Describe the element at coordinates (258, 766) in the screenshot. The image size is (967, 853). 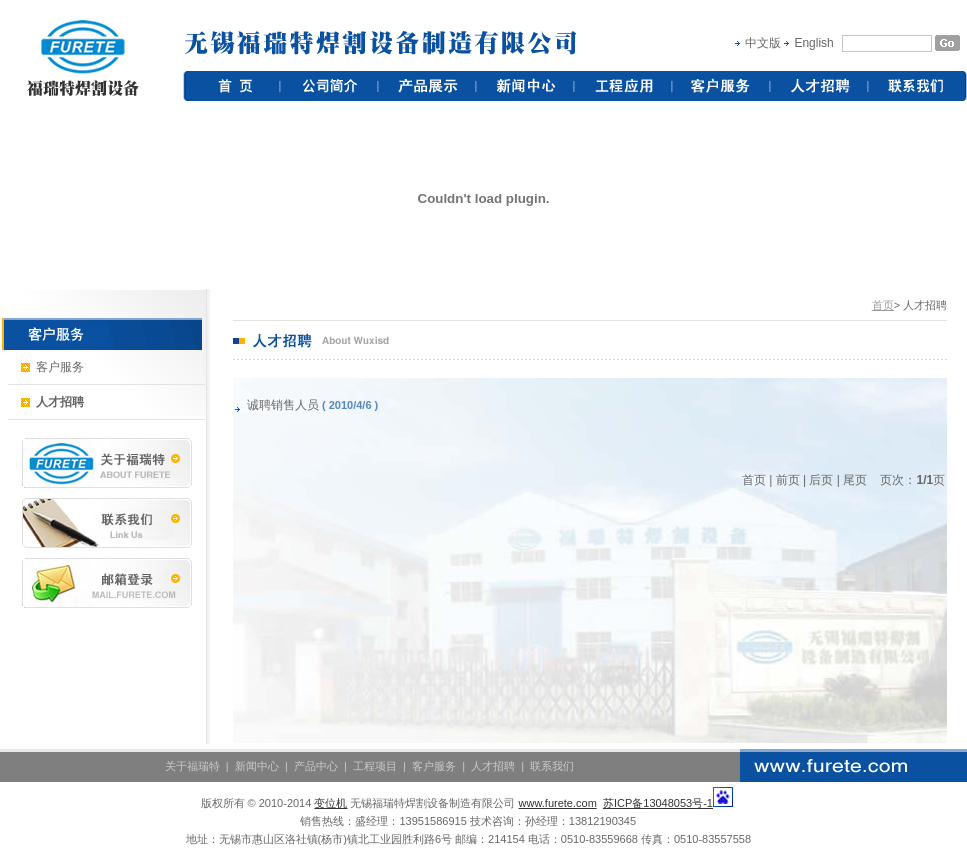
I see `新闻中心` at that location.